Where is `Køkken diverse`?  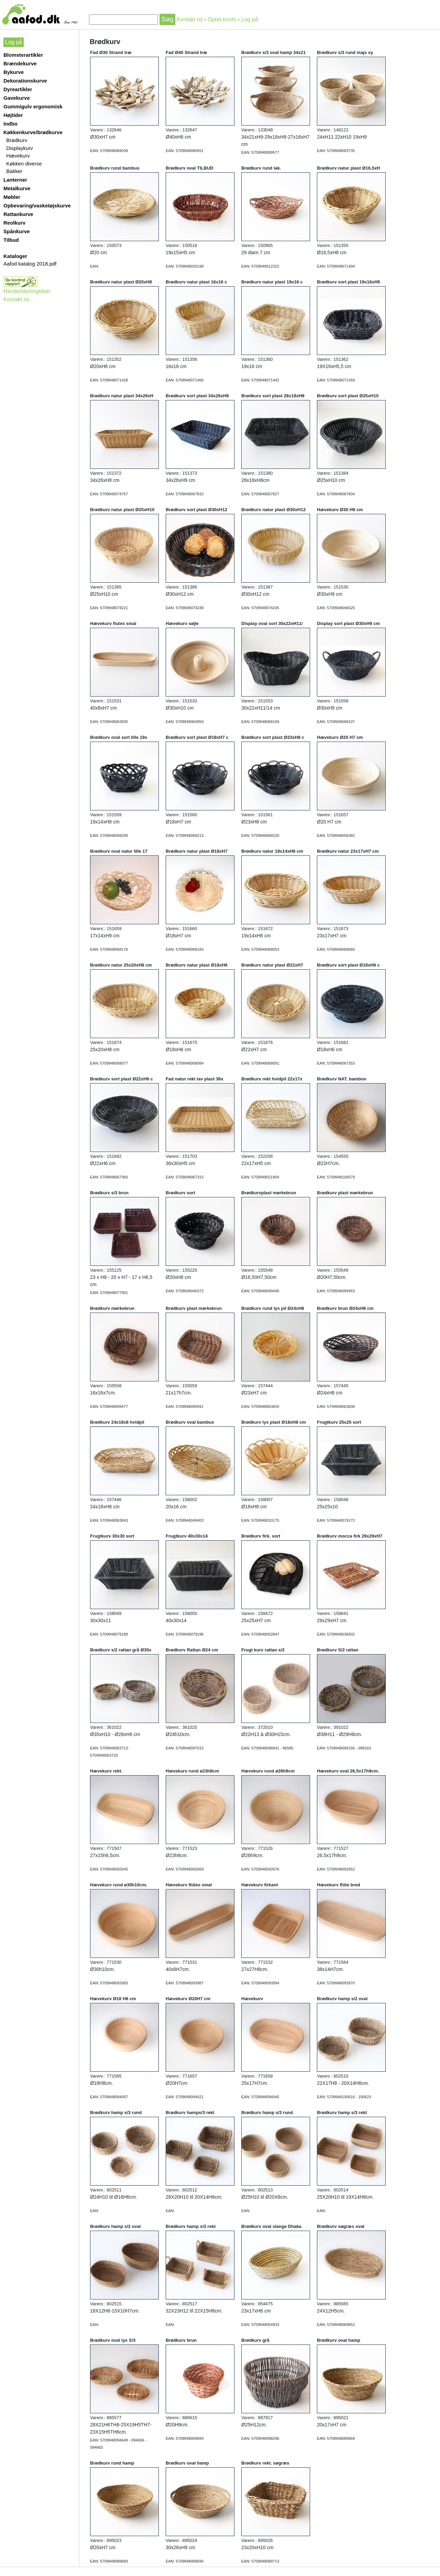 Køkken diverse is located at coordinates (24, 163).